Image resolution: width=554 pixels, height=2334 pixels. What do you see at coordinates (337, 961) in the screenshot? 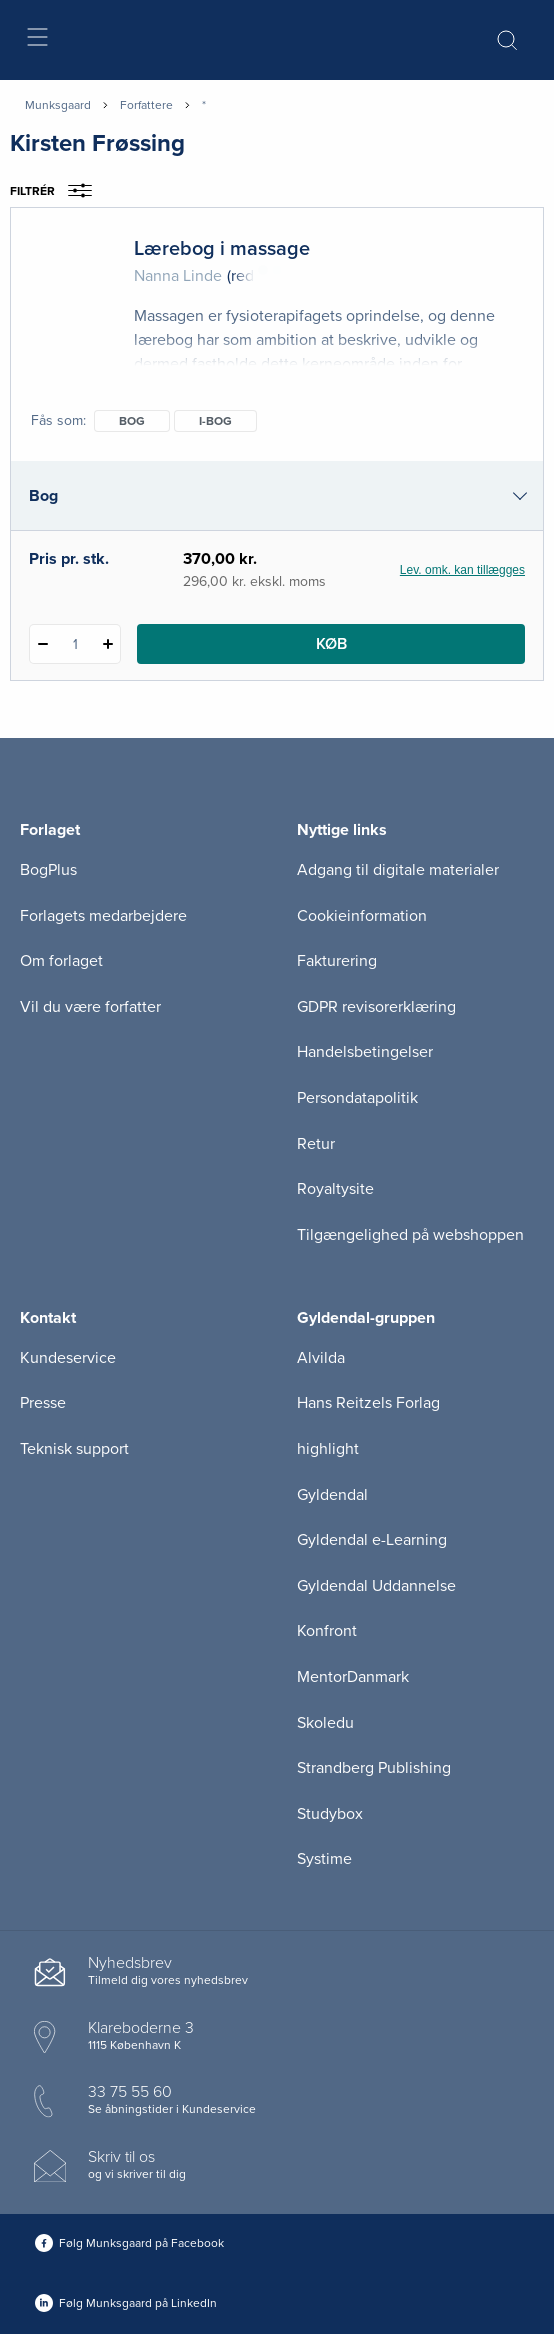
I see `Fakturering` at bounding box center [337, 961].